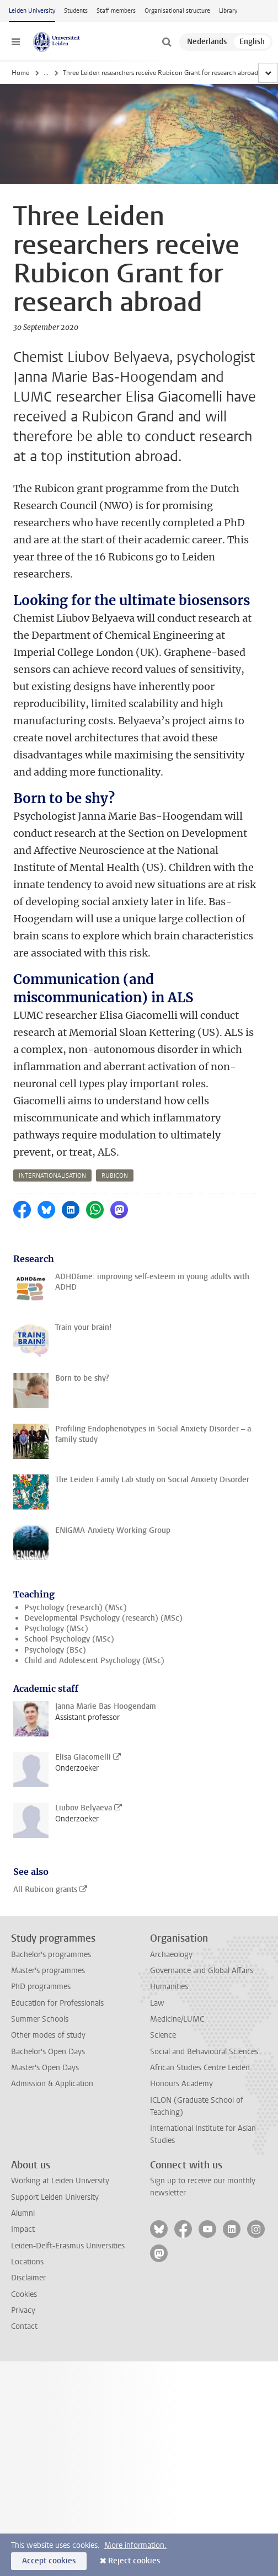 This screenshot has height=2576, width=278. Describe the element at coordinates (134, 2561) in the screenshot. I see `Reject cookies` at that location.